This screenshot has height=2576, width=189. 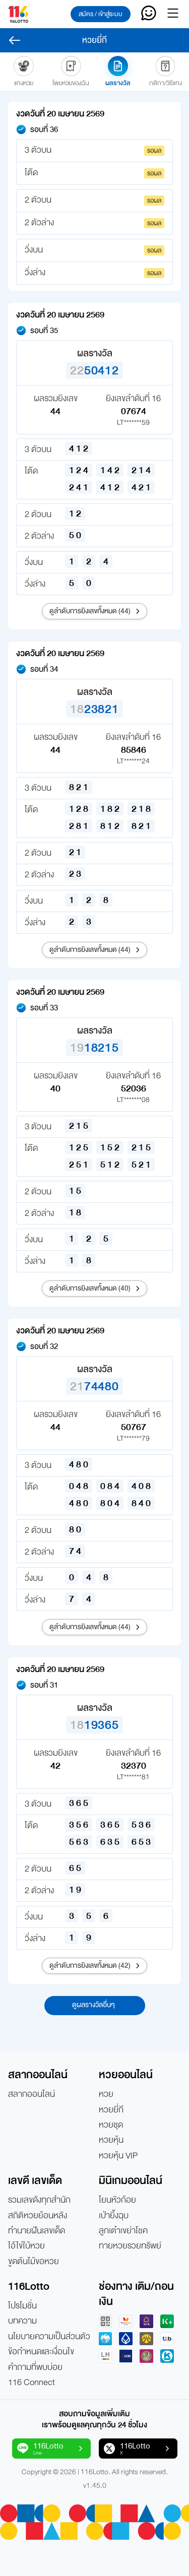 I want to click on ไอ้ไข่ใบ้หวย, so click(x=26, y=2245).